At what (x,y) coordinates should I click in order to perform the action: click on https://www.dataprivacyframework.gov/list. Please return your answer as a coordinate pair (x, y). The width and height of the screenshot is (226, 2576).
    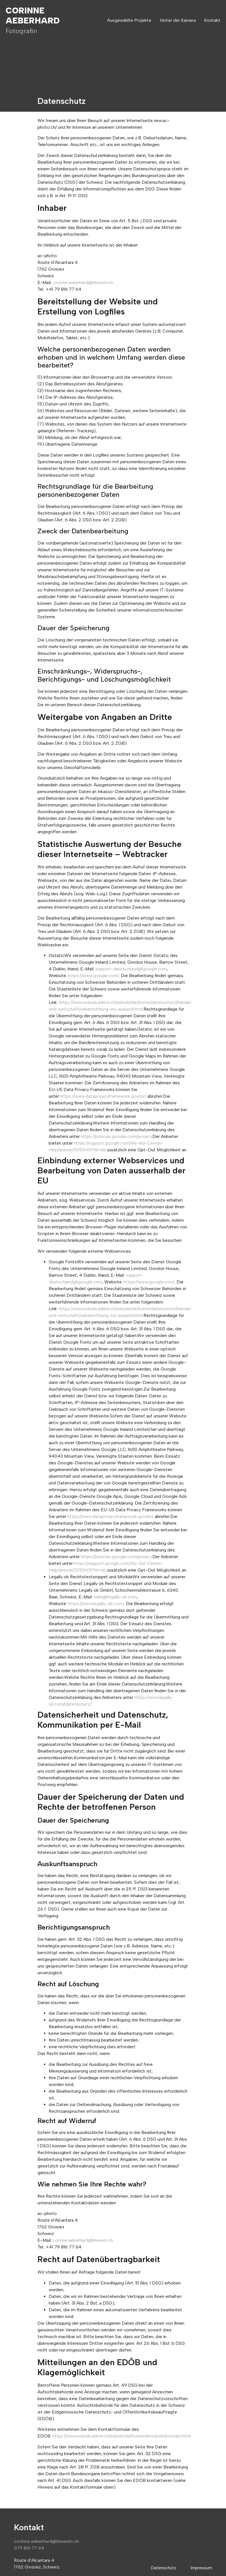
    Looking at the image, I should click on (103, 1096).